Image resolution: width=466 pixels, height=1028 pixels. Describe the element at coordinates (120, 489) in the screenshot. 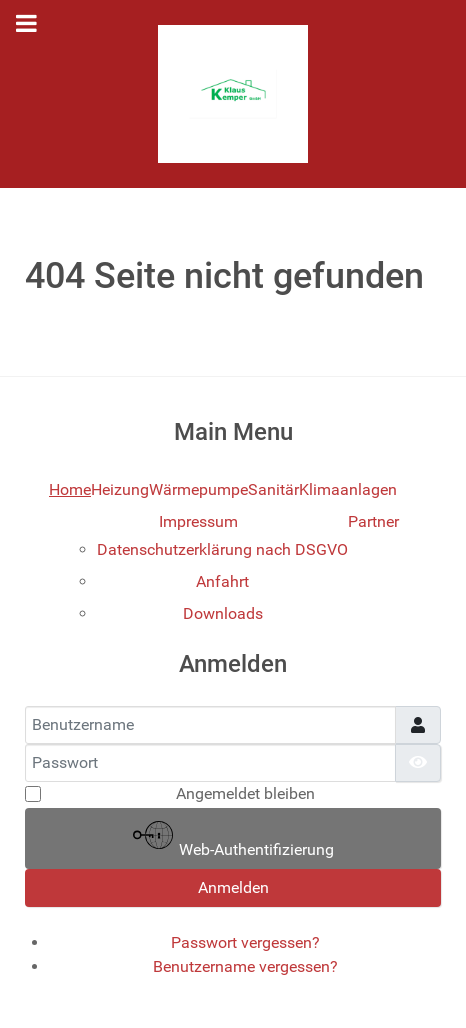

I see `Heizung` at that location.